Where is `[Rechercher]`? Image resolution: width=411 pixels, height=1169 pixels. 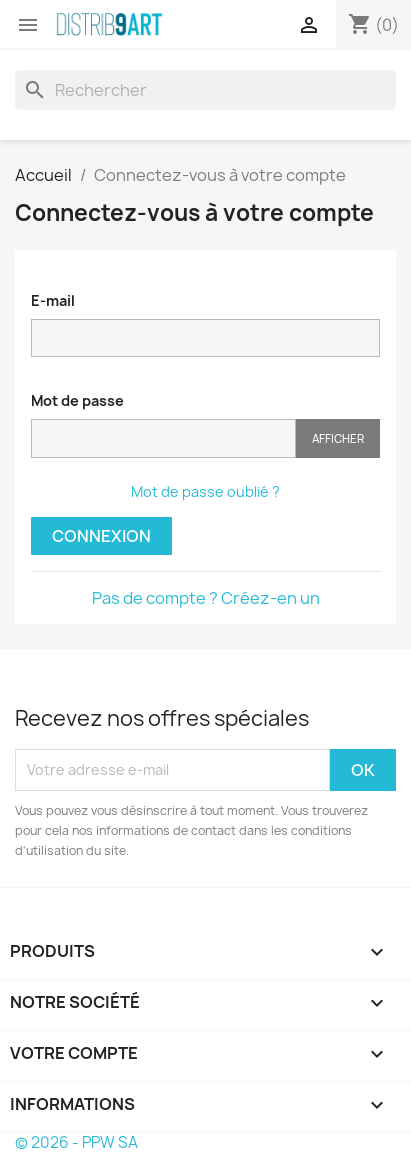 [Rechercher] is located at coordinates (205, 90).